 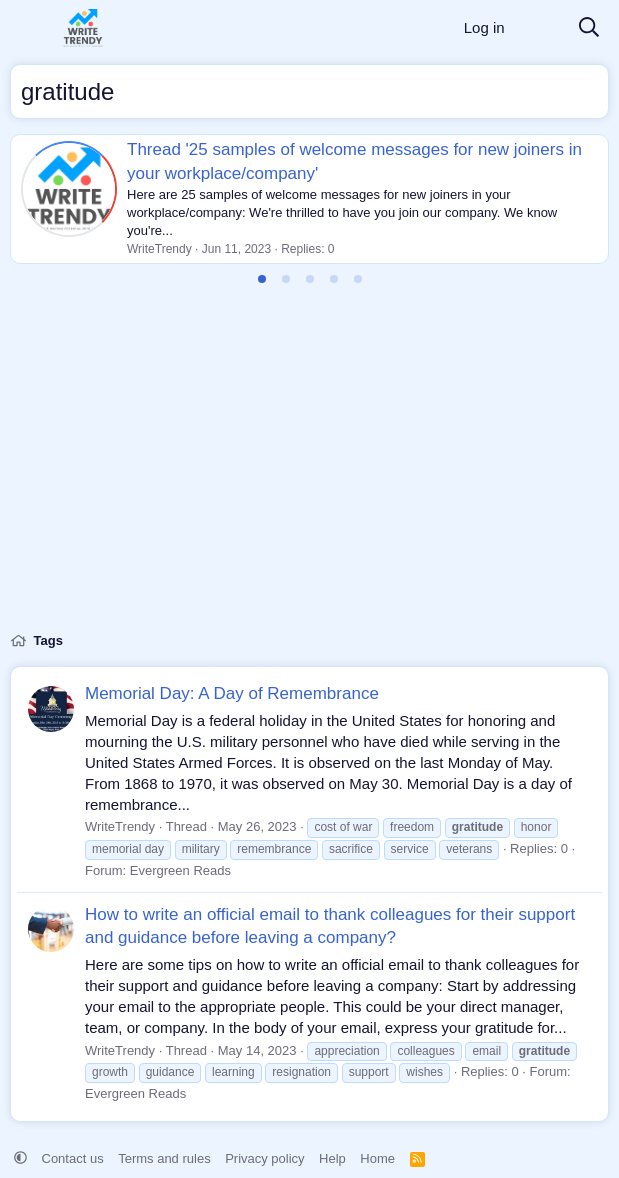 I want to click on Contact us, so click(x=73, y=1158).